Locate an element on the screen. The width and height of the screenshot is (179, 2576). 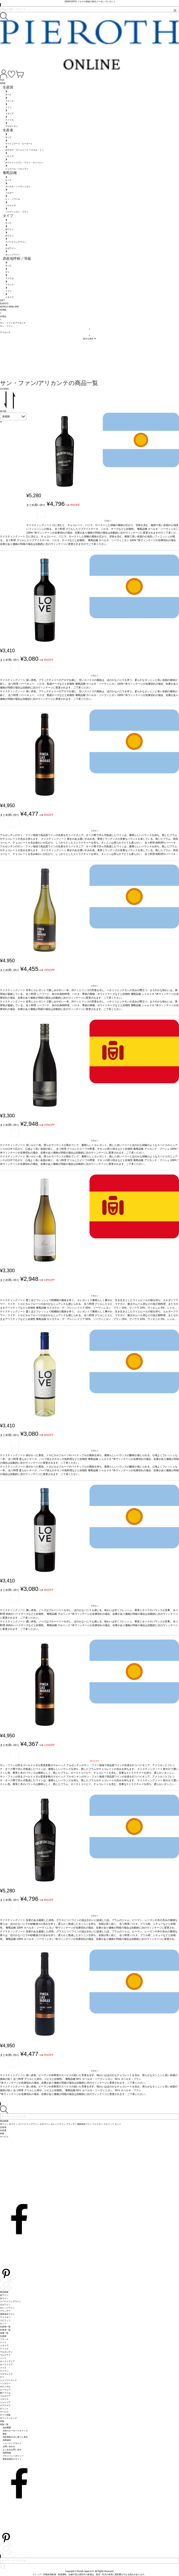
アルゼンチン is located at coordinates (6, 2352).